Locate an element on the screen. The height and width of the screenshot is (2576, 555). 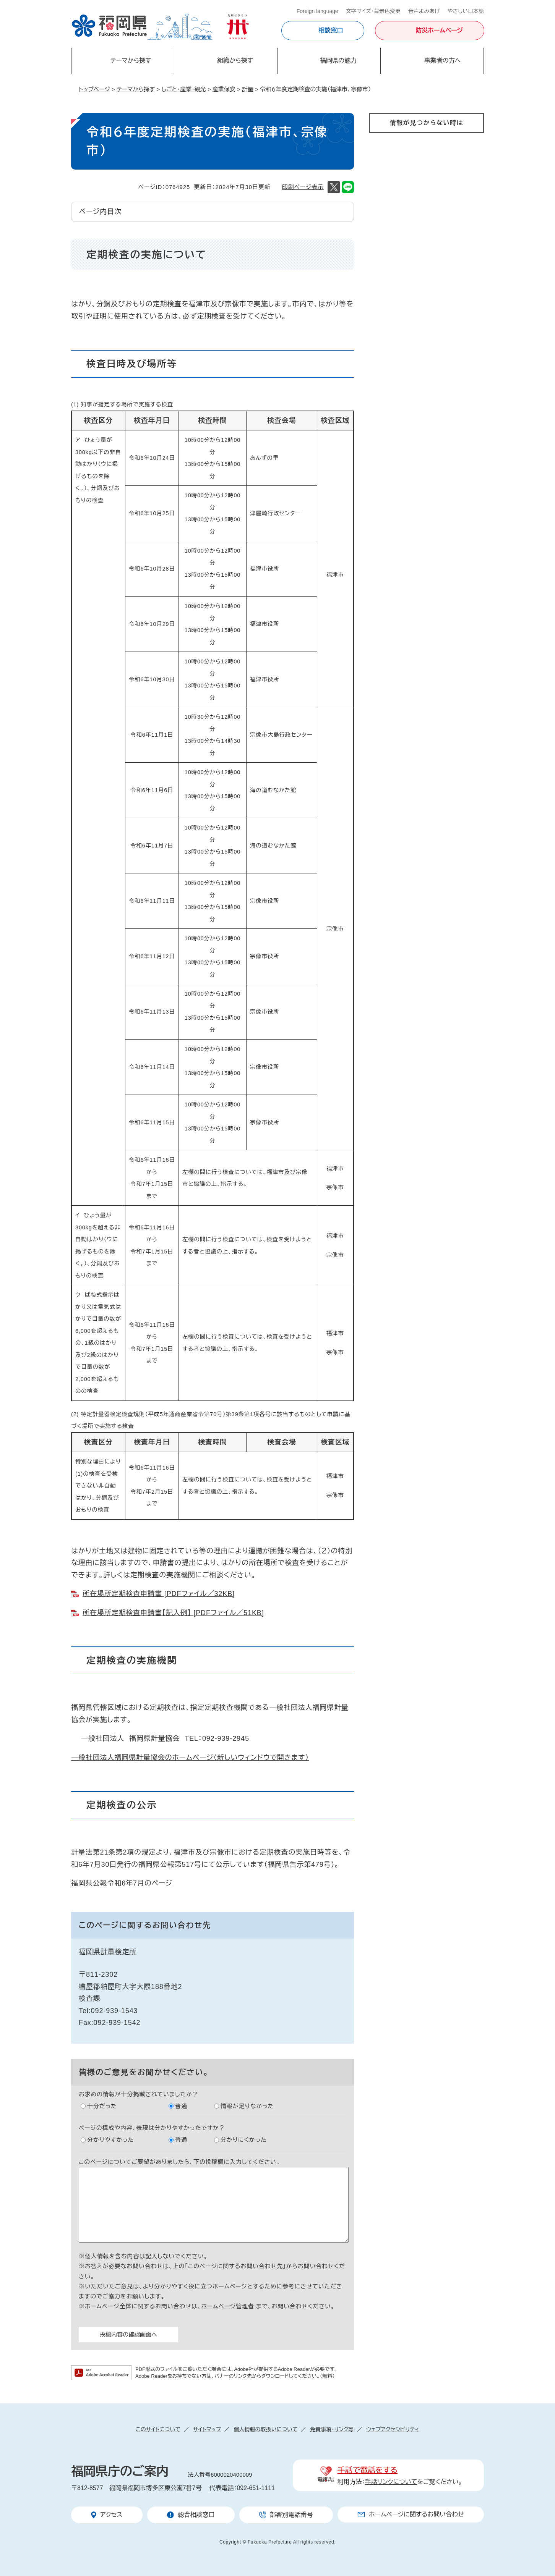
音声よみあげ is located at coordinates (424, 11).